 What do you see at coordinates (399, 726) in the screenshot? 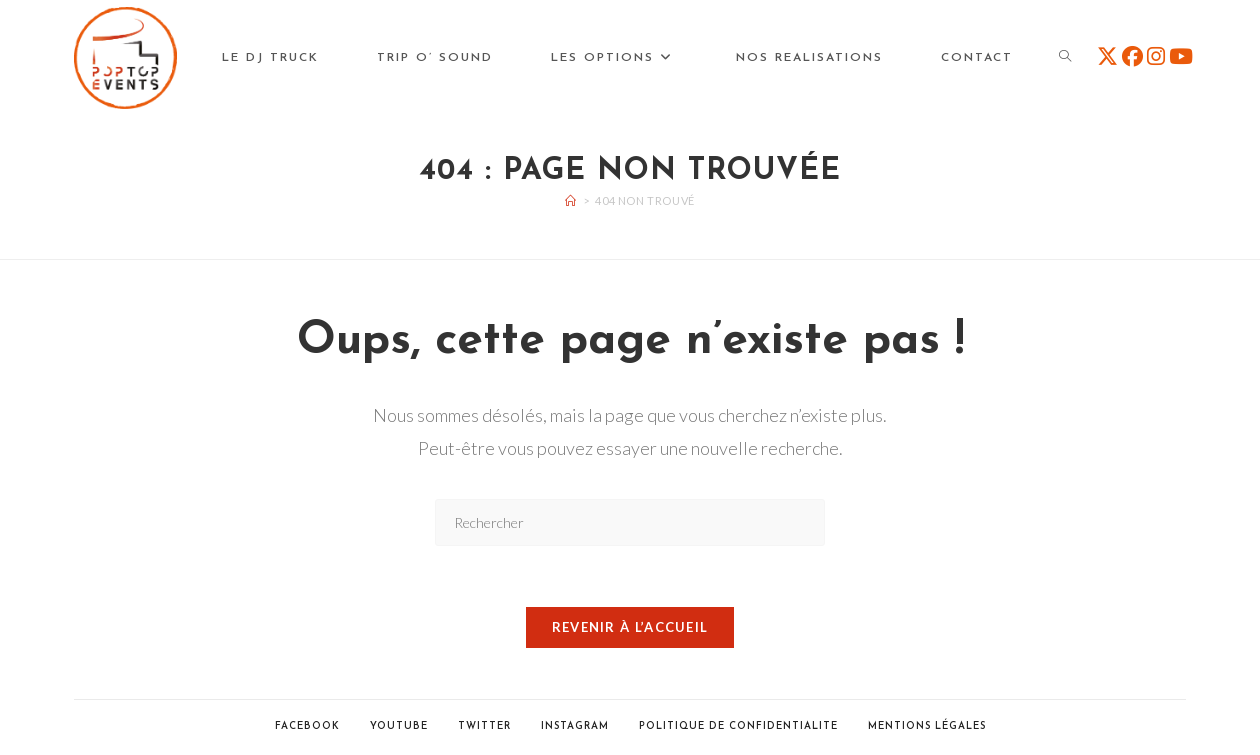
I see `Youtube` at bounding box center [399, 726].